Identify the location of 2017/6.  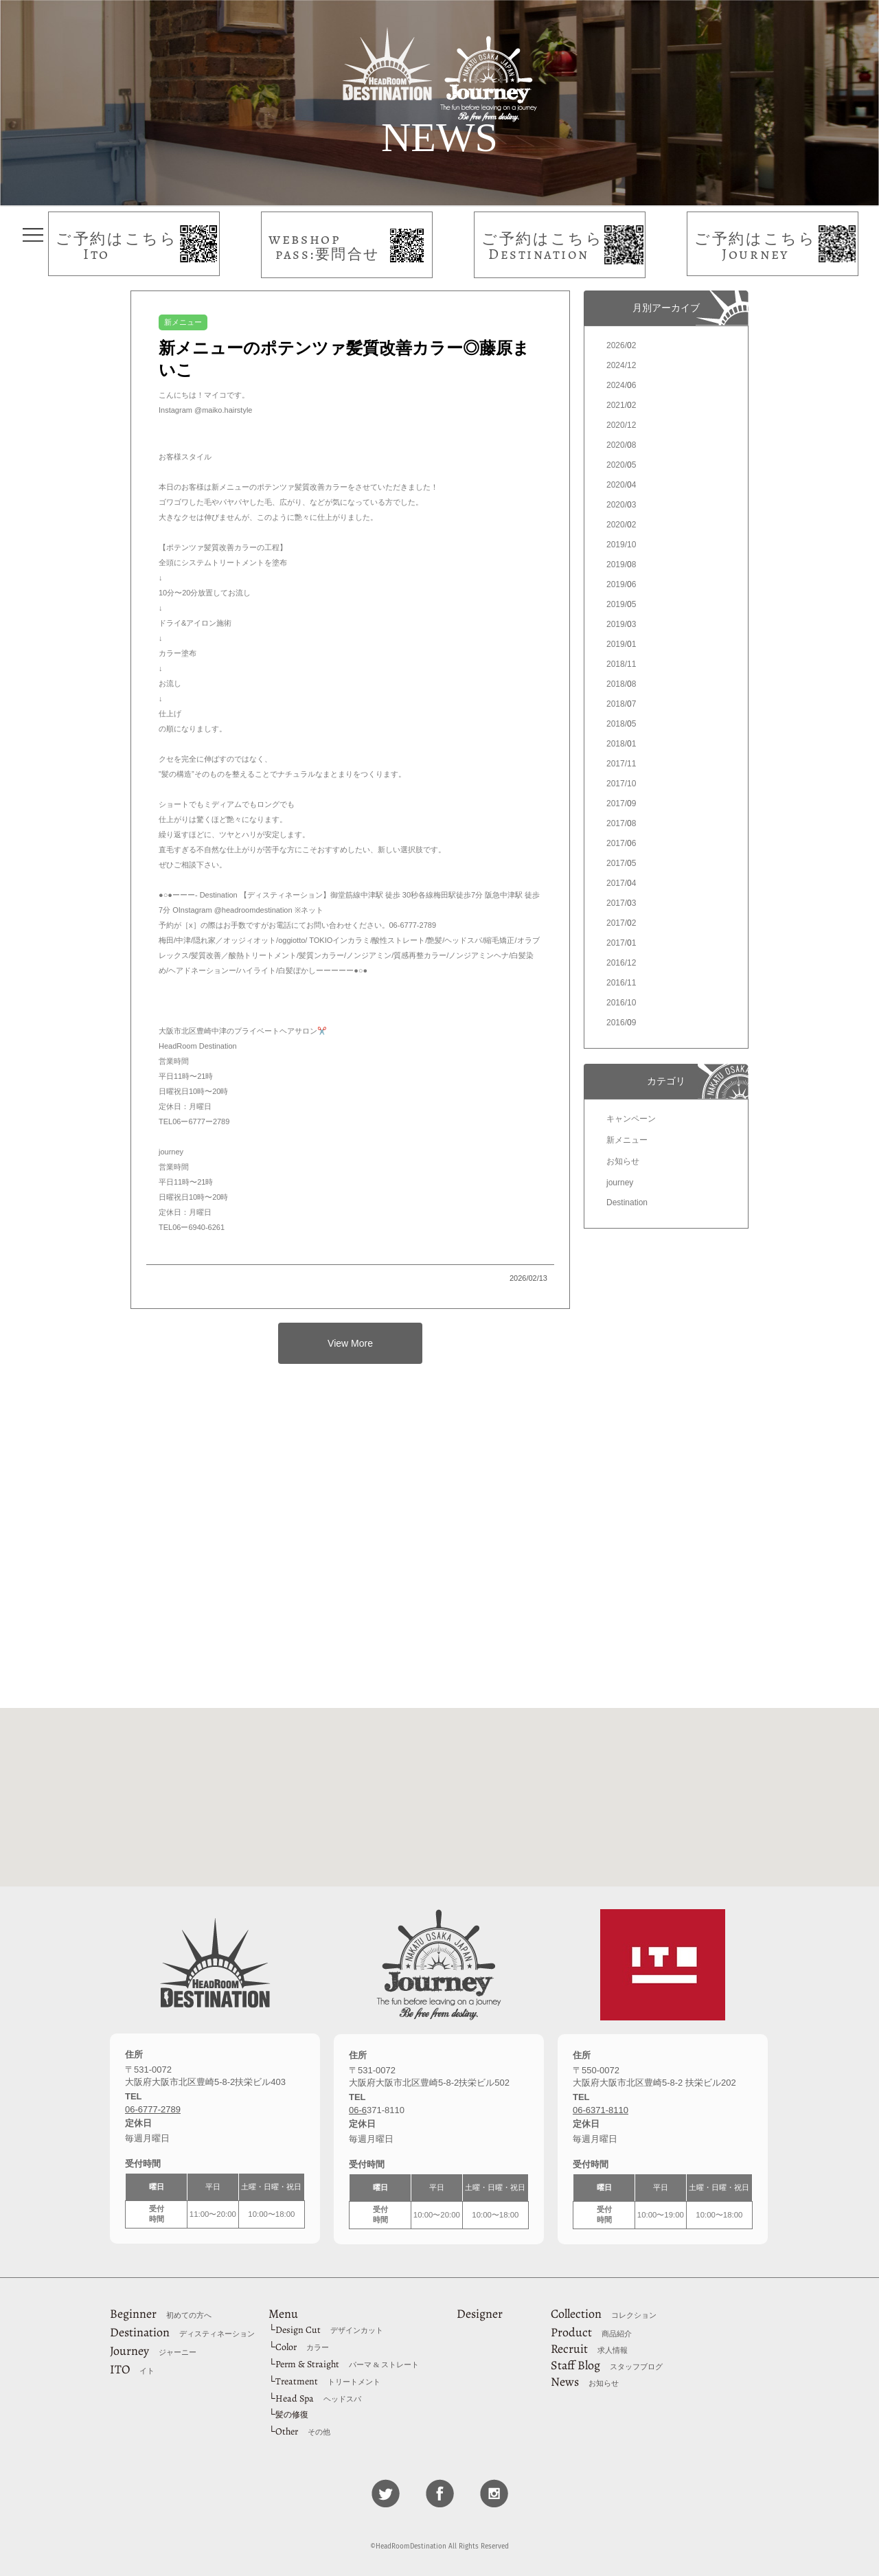
(621, 843).